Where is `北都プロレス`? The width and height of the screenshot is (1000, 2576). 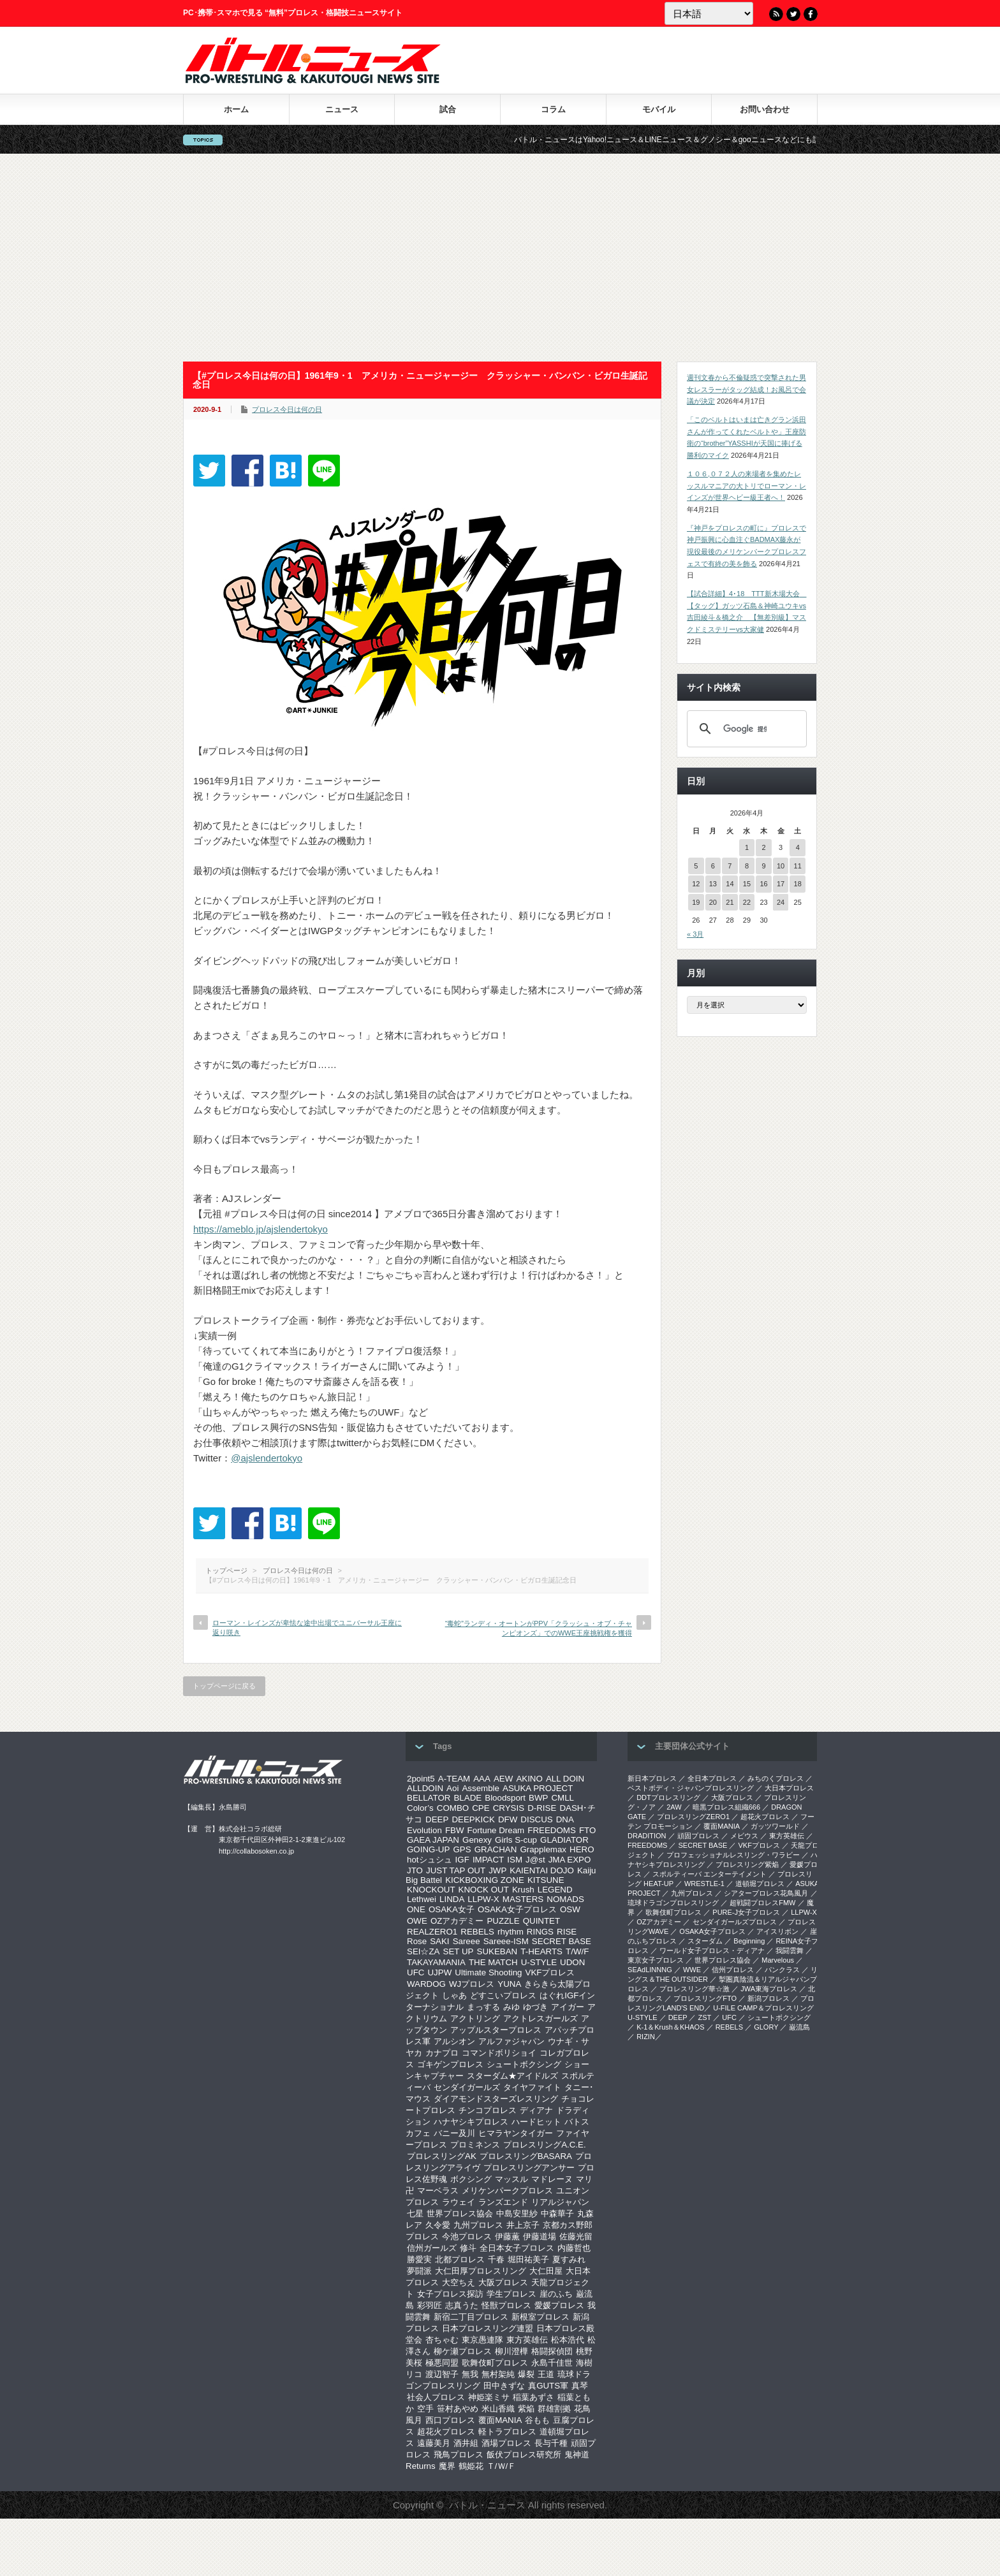 北都プロレス is located at coordinates (460, 2259).